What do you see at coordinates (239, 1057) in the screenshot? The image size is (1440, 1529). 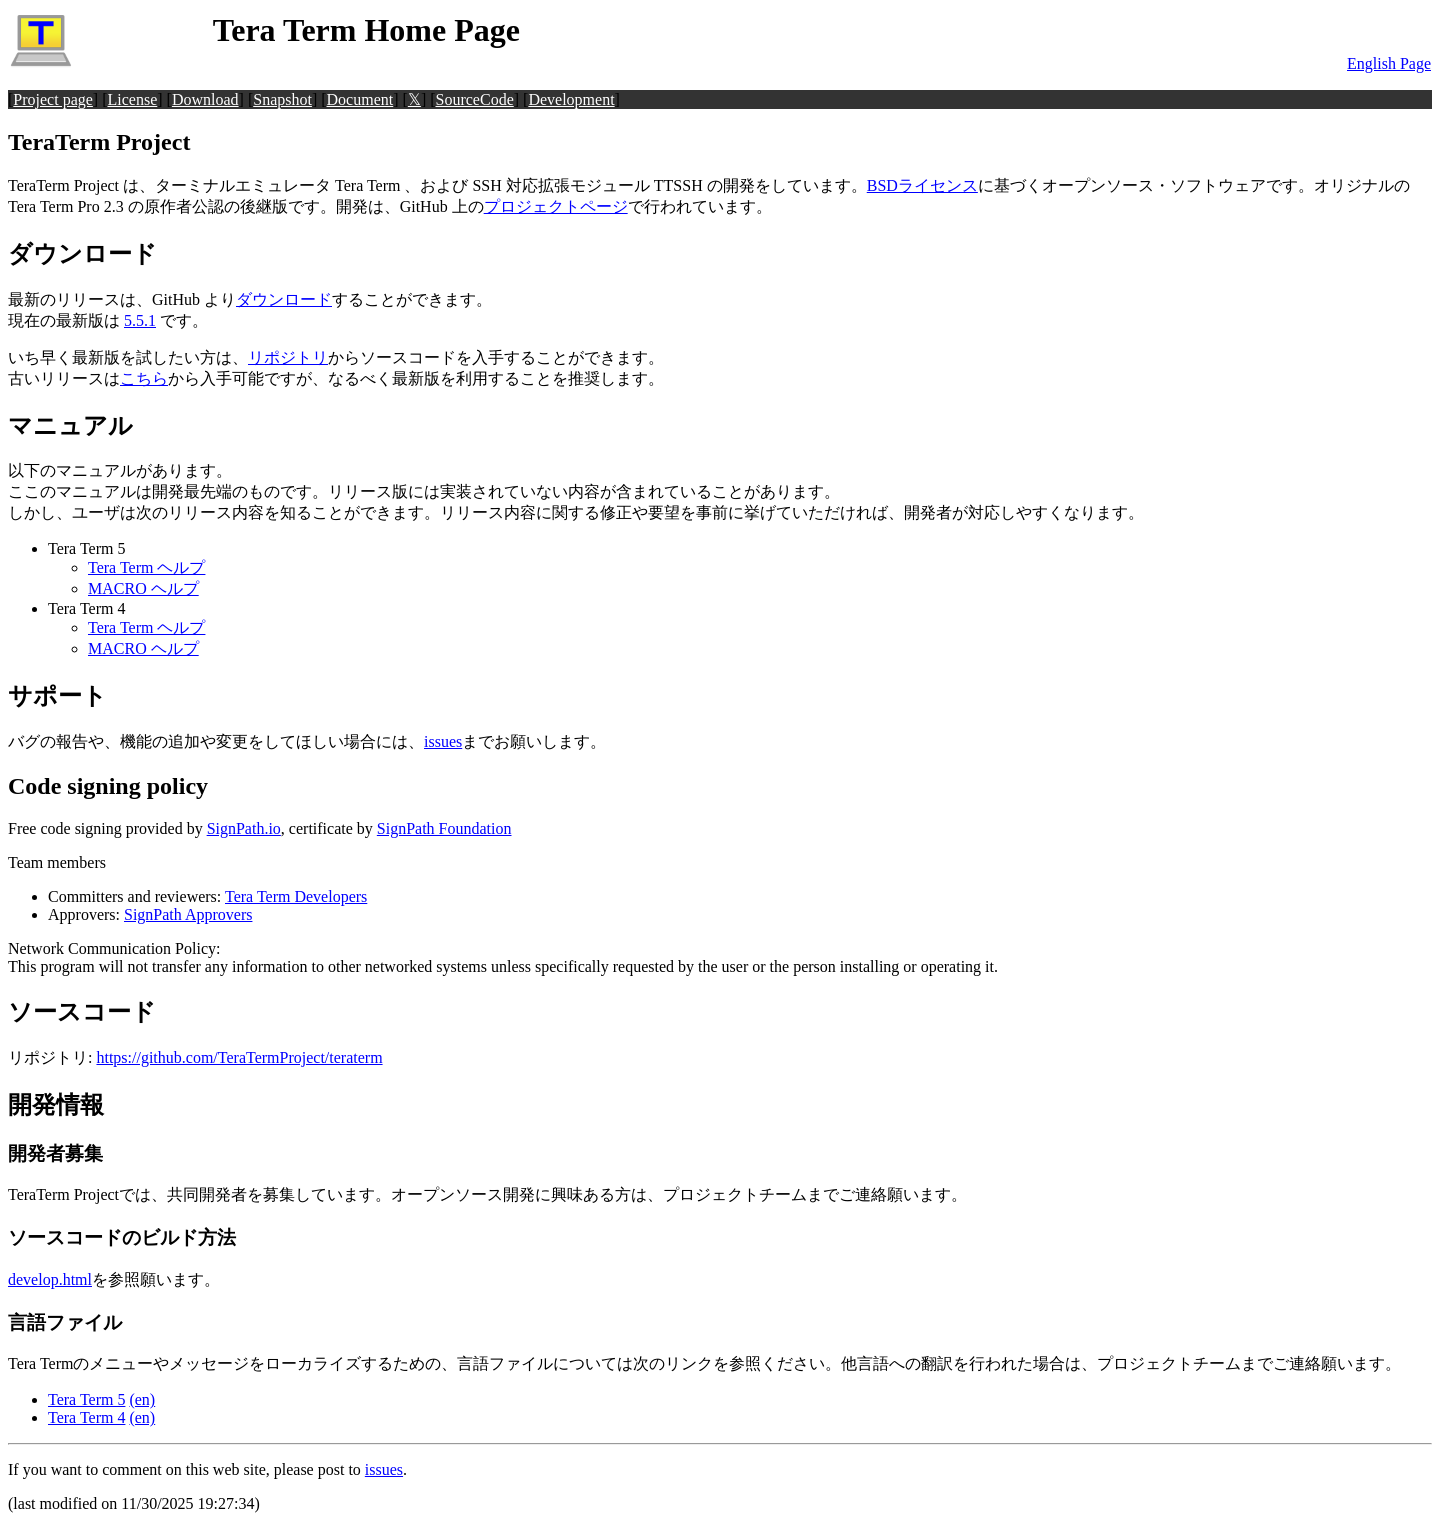 I see `https://github.com/TeraTermProject/teraterm` at bounding box center [239, 1057].